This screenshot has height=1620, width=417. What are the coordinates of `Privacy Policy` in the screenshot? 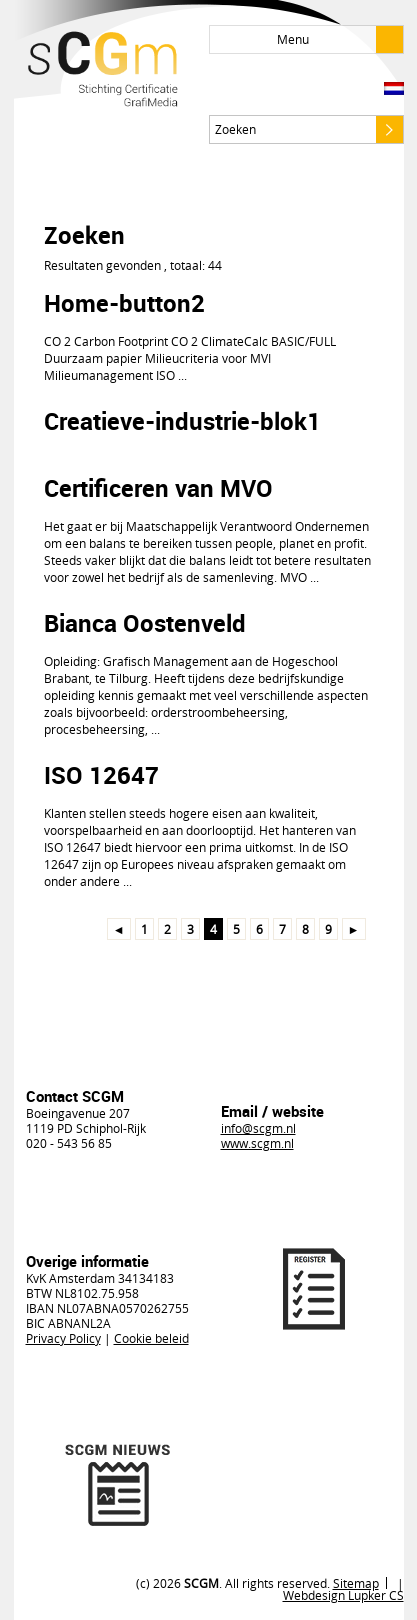 It's located at (63, 1338).